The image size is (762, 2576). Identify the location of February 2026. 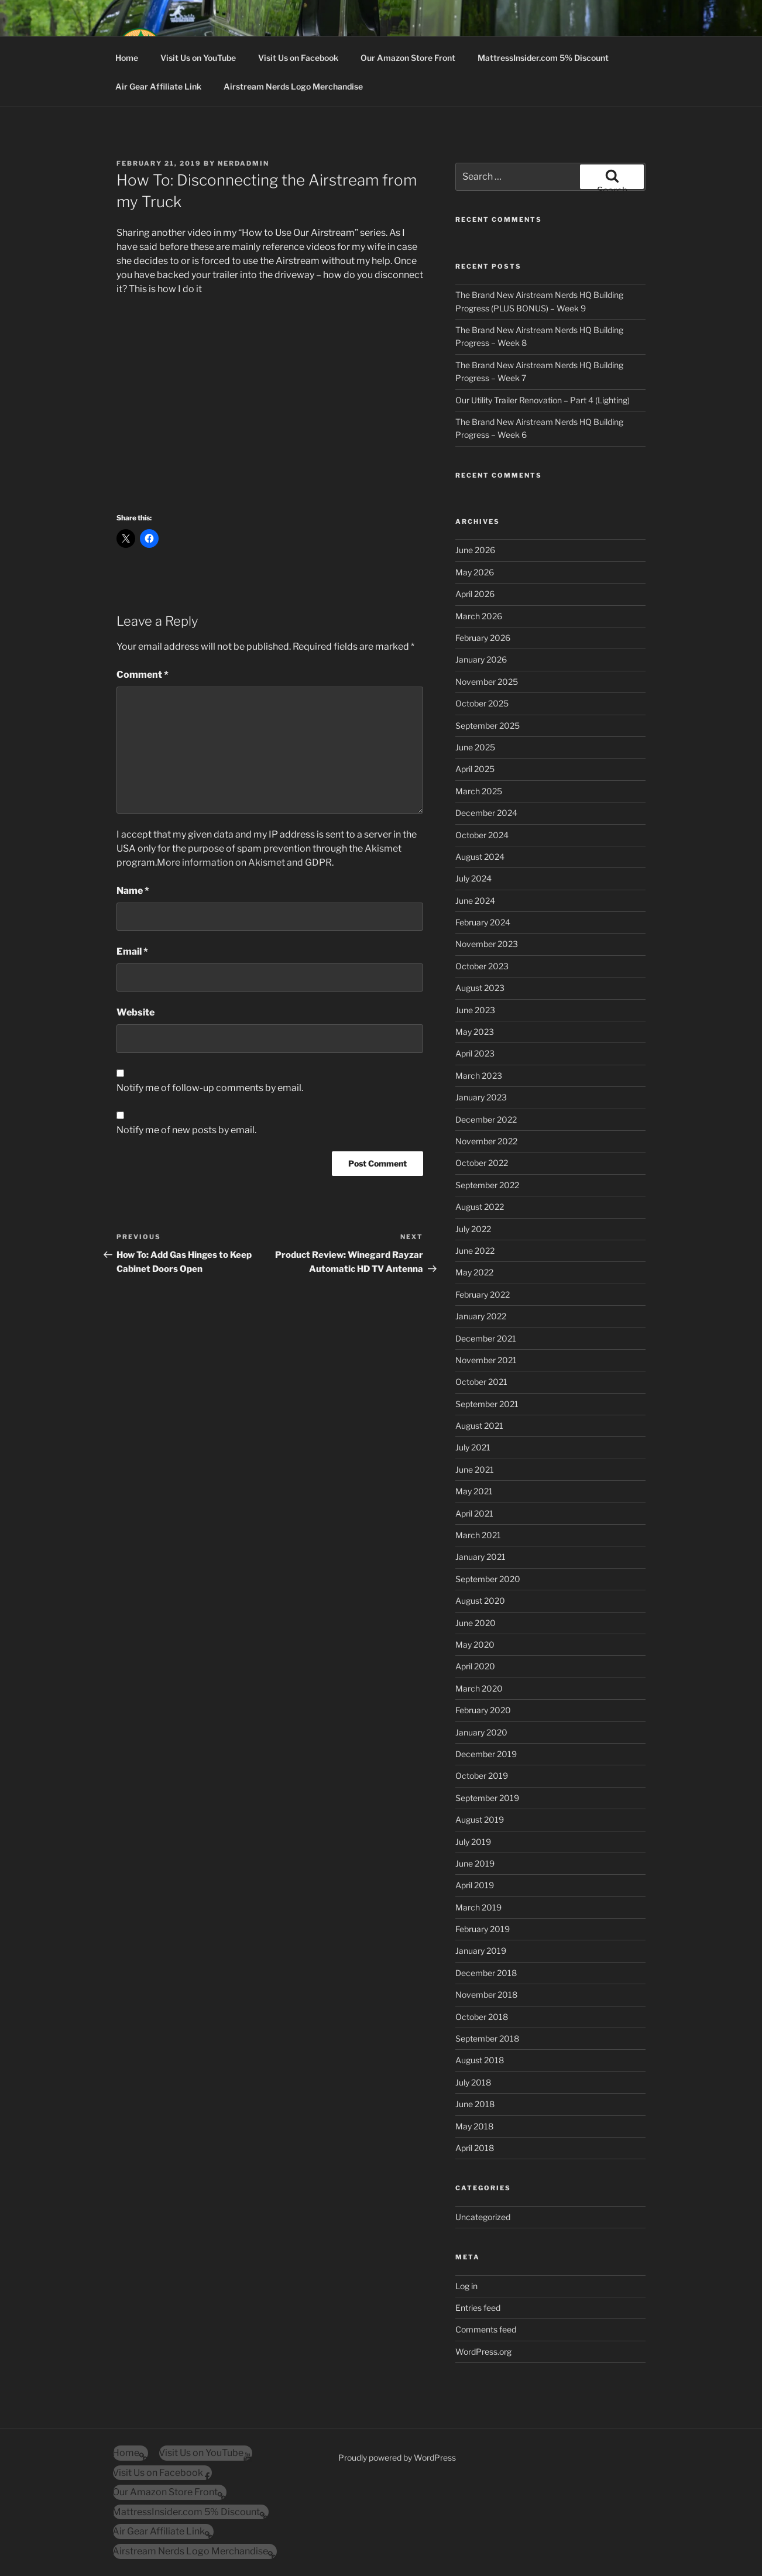
(482, 638).